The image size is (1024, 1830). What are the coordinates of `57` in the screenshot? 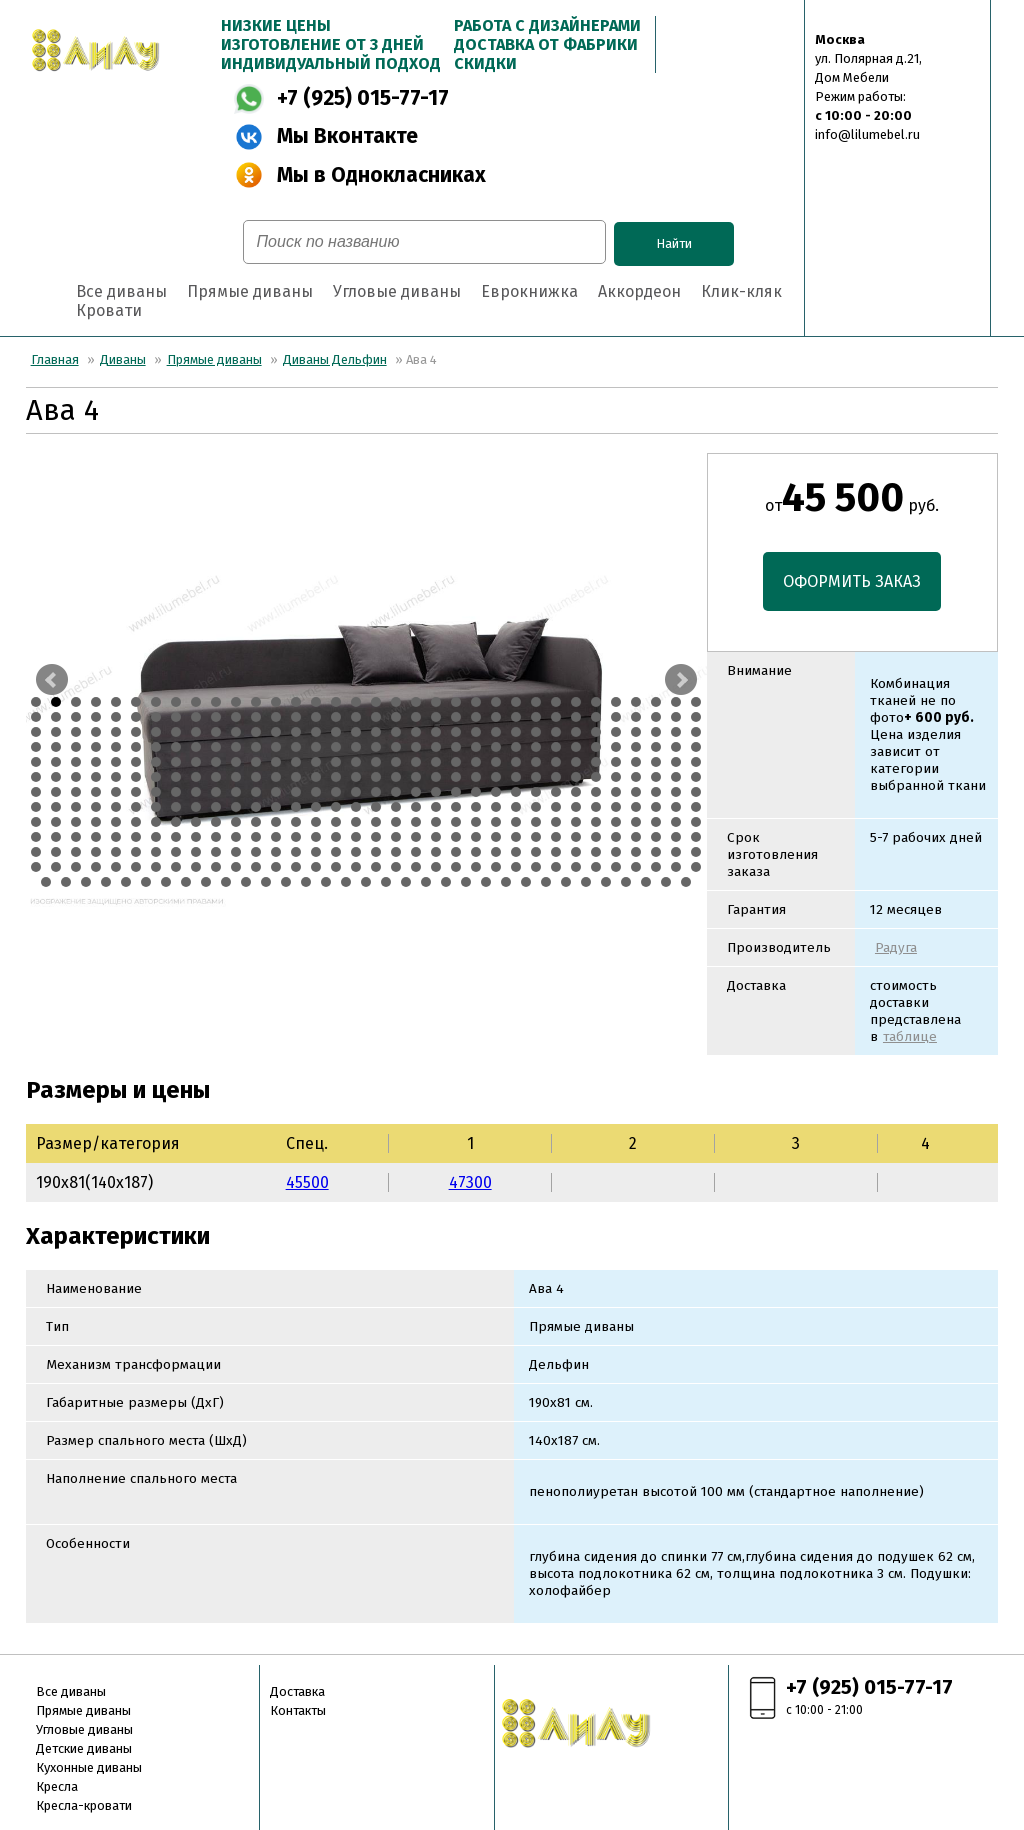 It's located at (476, 717).